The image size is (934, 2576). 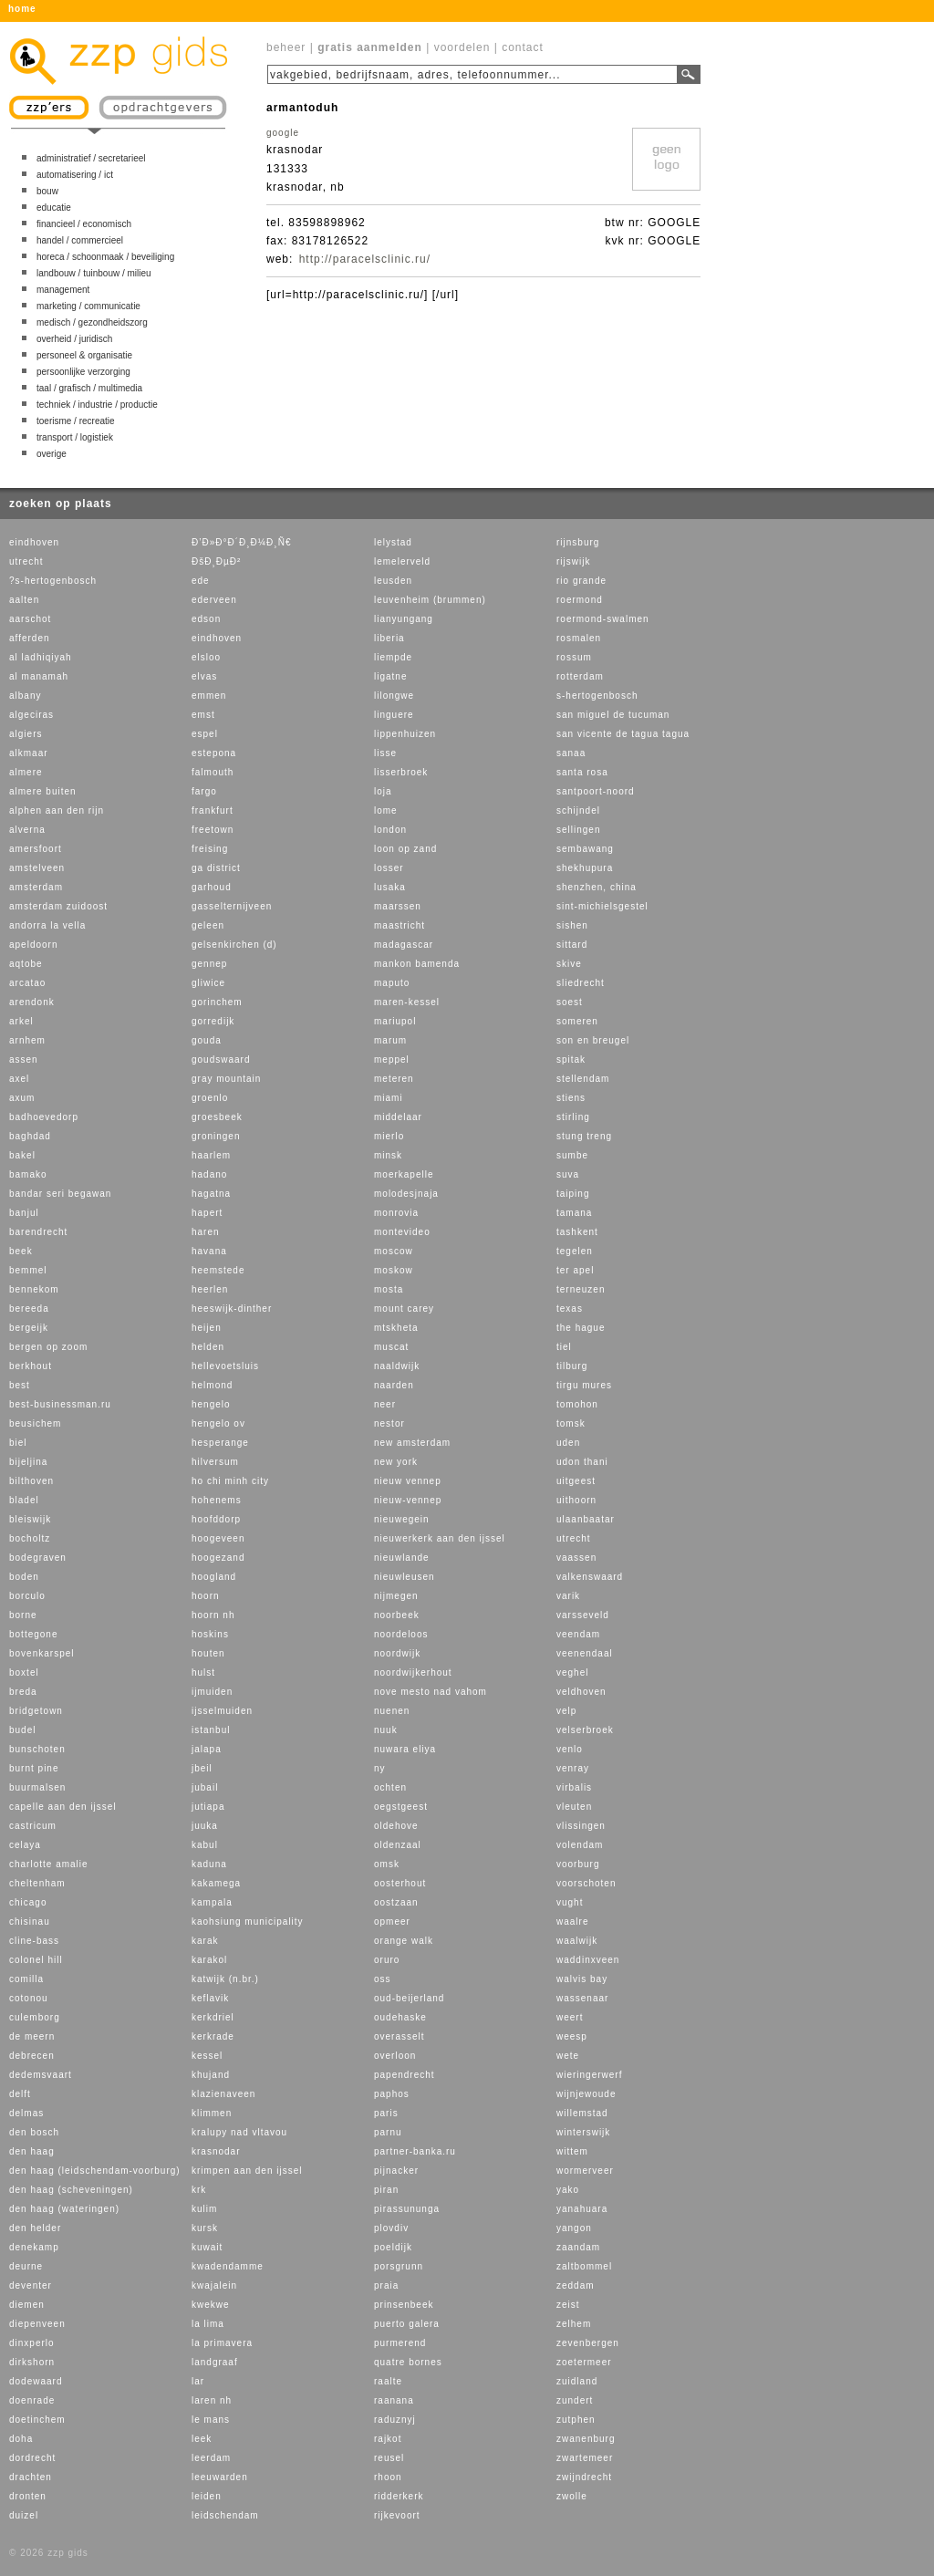 I want to click on administratief / secretarieel, so click(x=91, y=158).